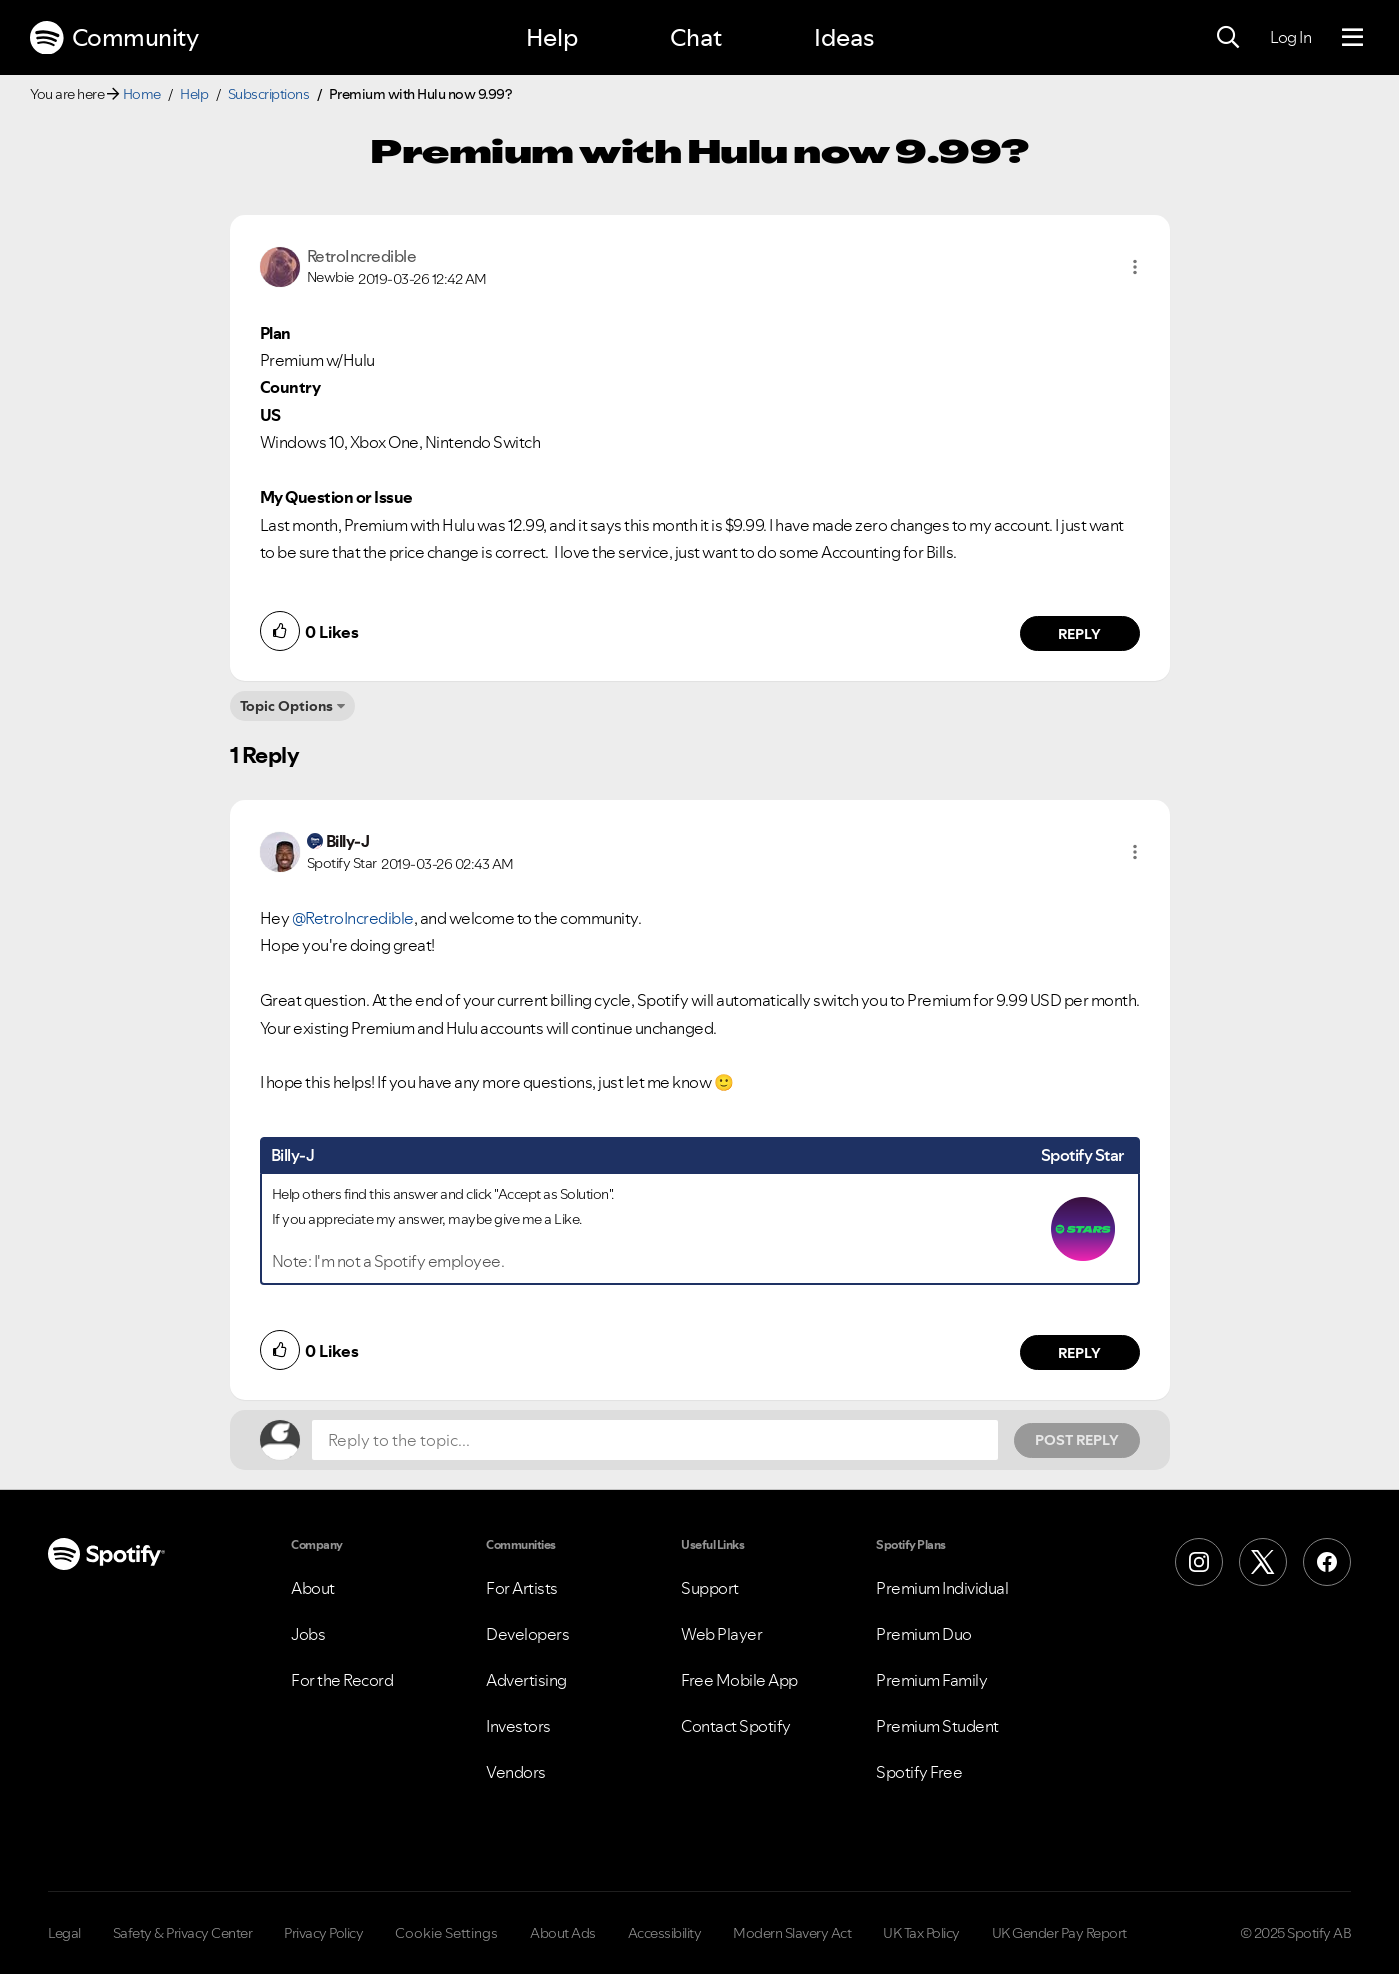  What do you see at coordinates (1079, 1353) in the screenshot?
I see `Reply [Reply to comment by Billy-J]` at bounding box center [1079, 1353].